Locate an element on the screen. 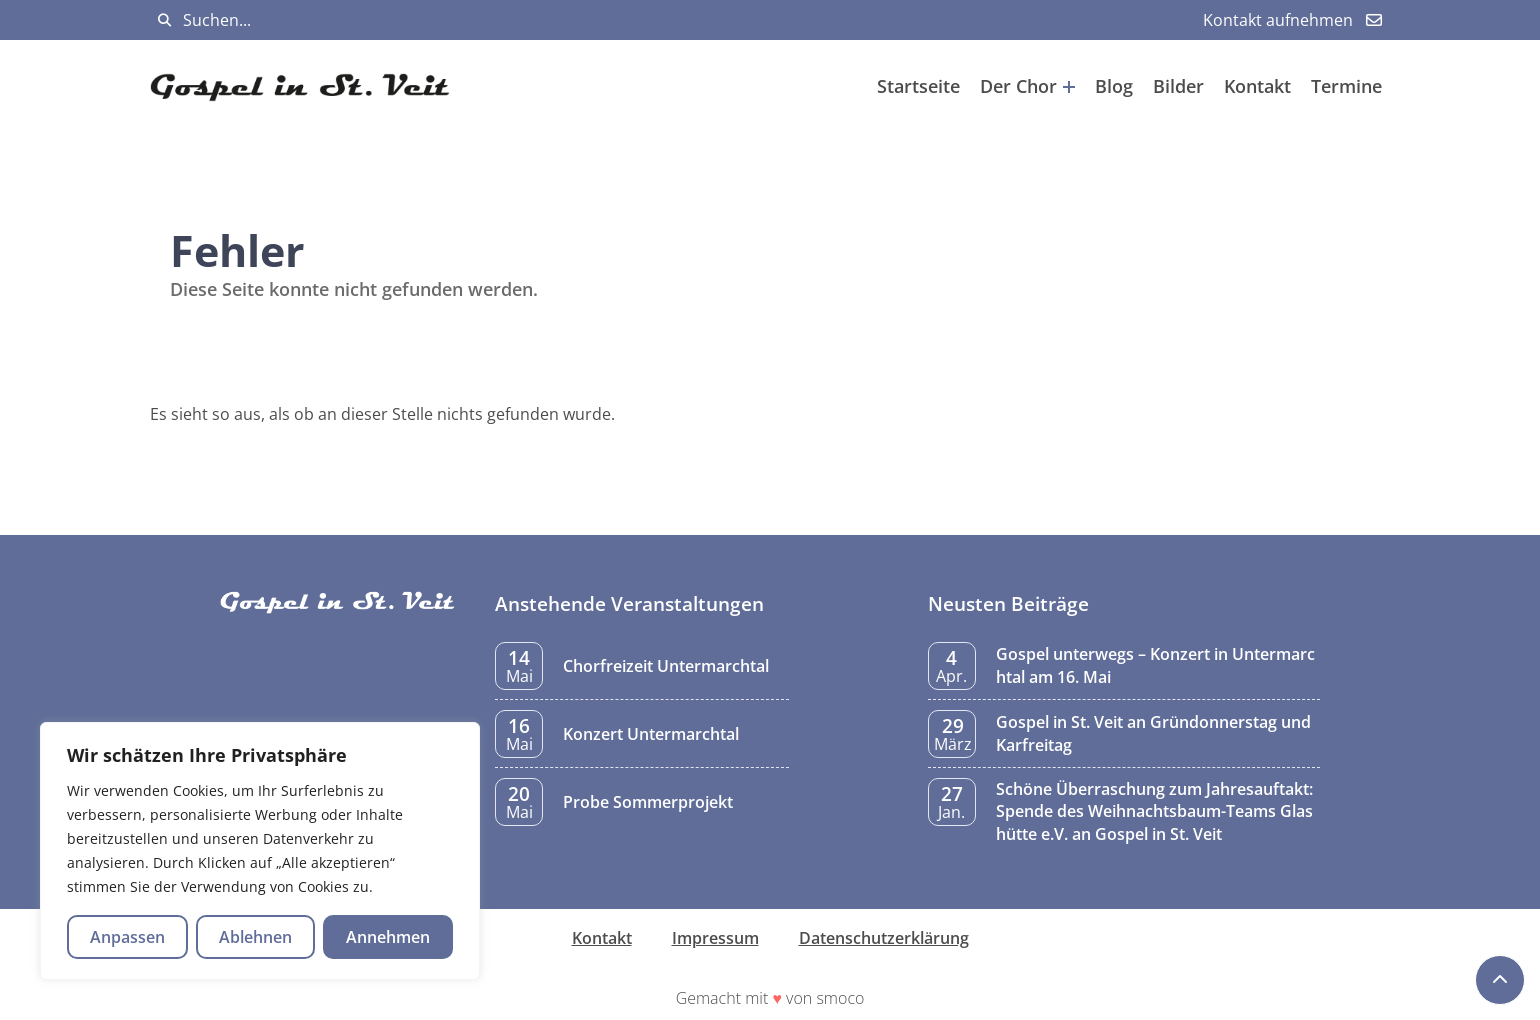 This screenshot has width=1540, height=1020. Kontakt is located at coordinates (1257, 86).